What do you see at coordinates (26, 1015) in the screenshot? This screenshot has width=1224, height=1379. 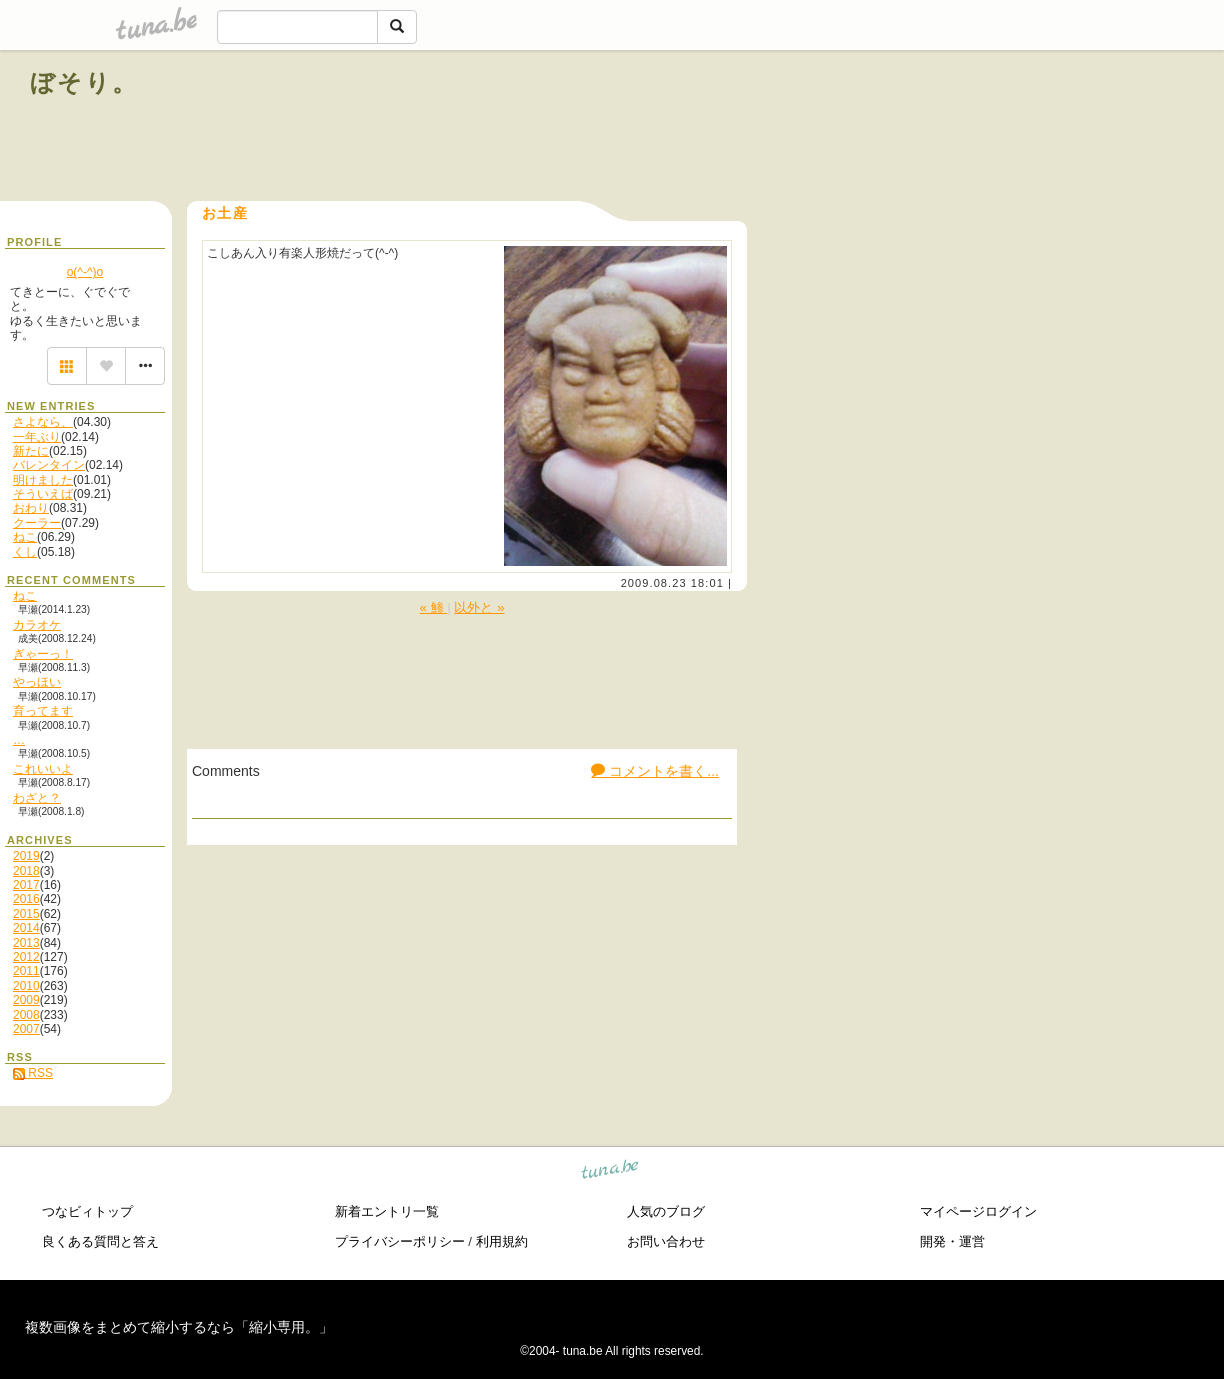 I see `2008` at bounding box center [26, 1015].